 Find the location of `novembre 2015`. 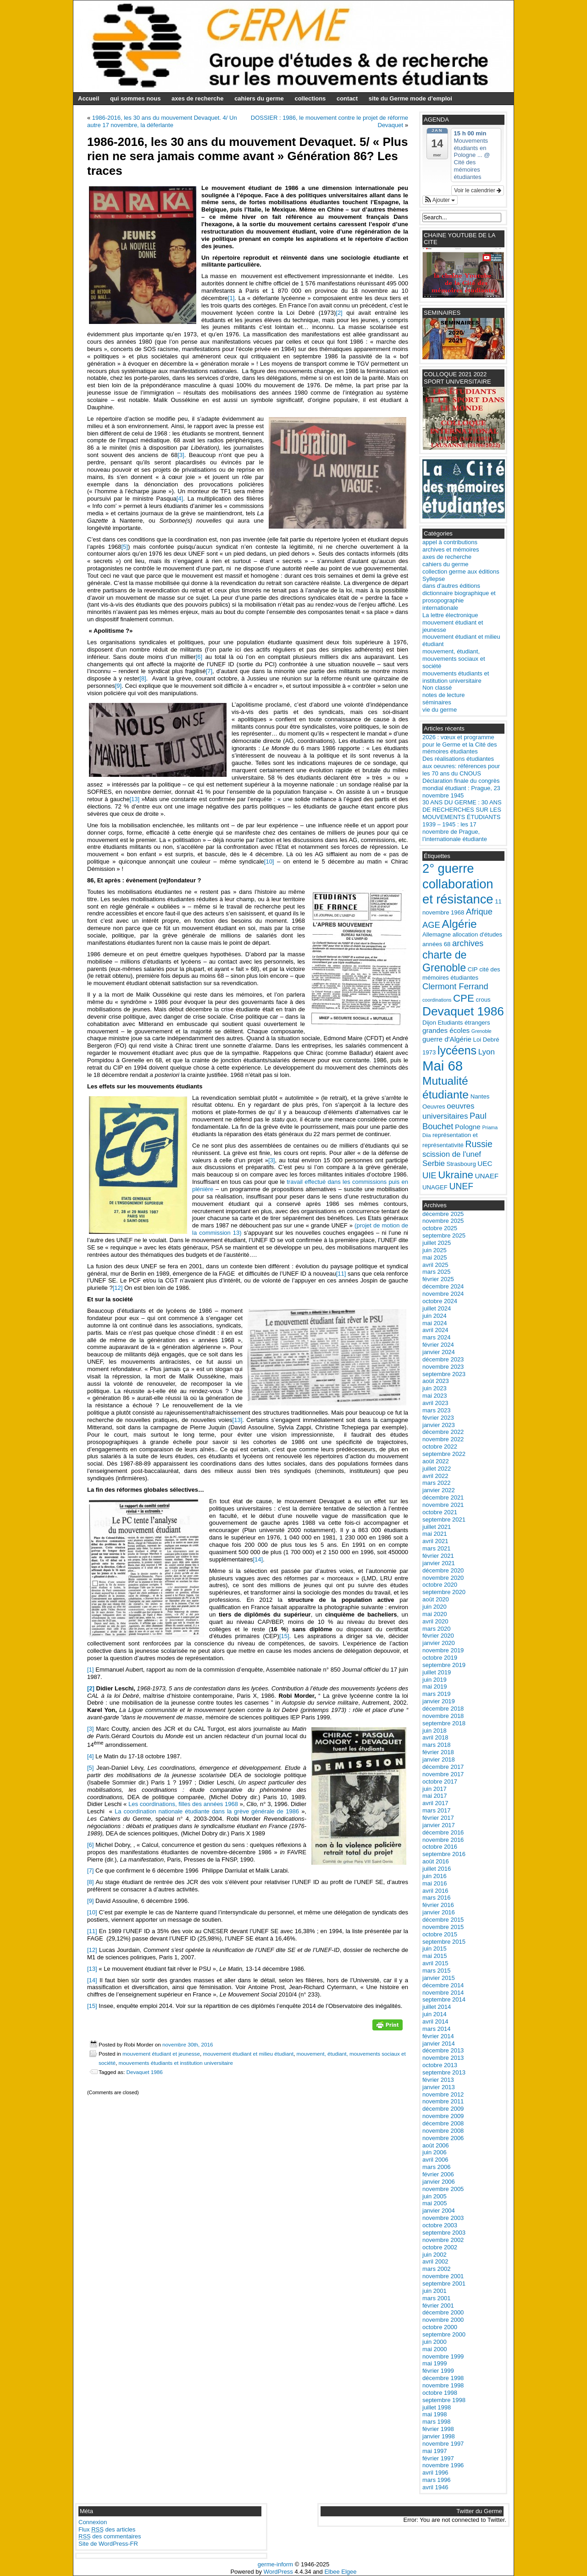

novembre 2015 is located at coordinates (443, 1927).